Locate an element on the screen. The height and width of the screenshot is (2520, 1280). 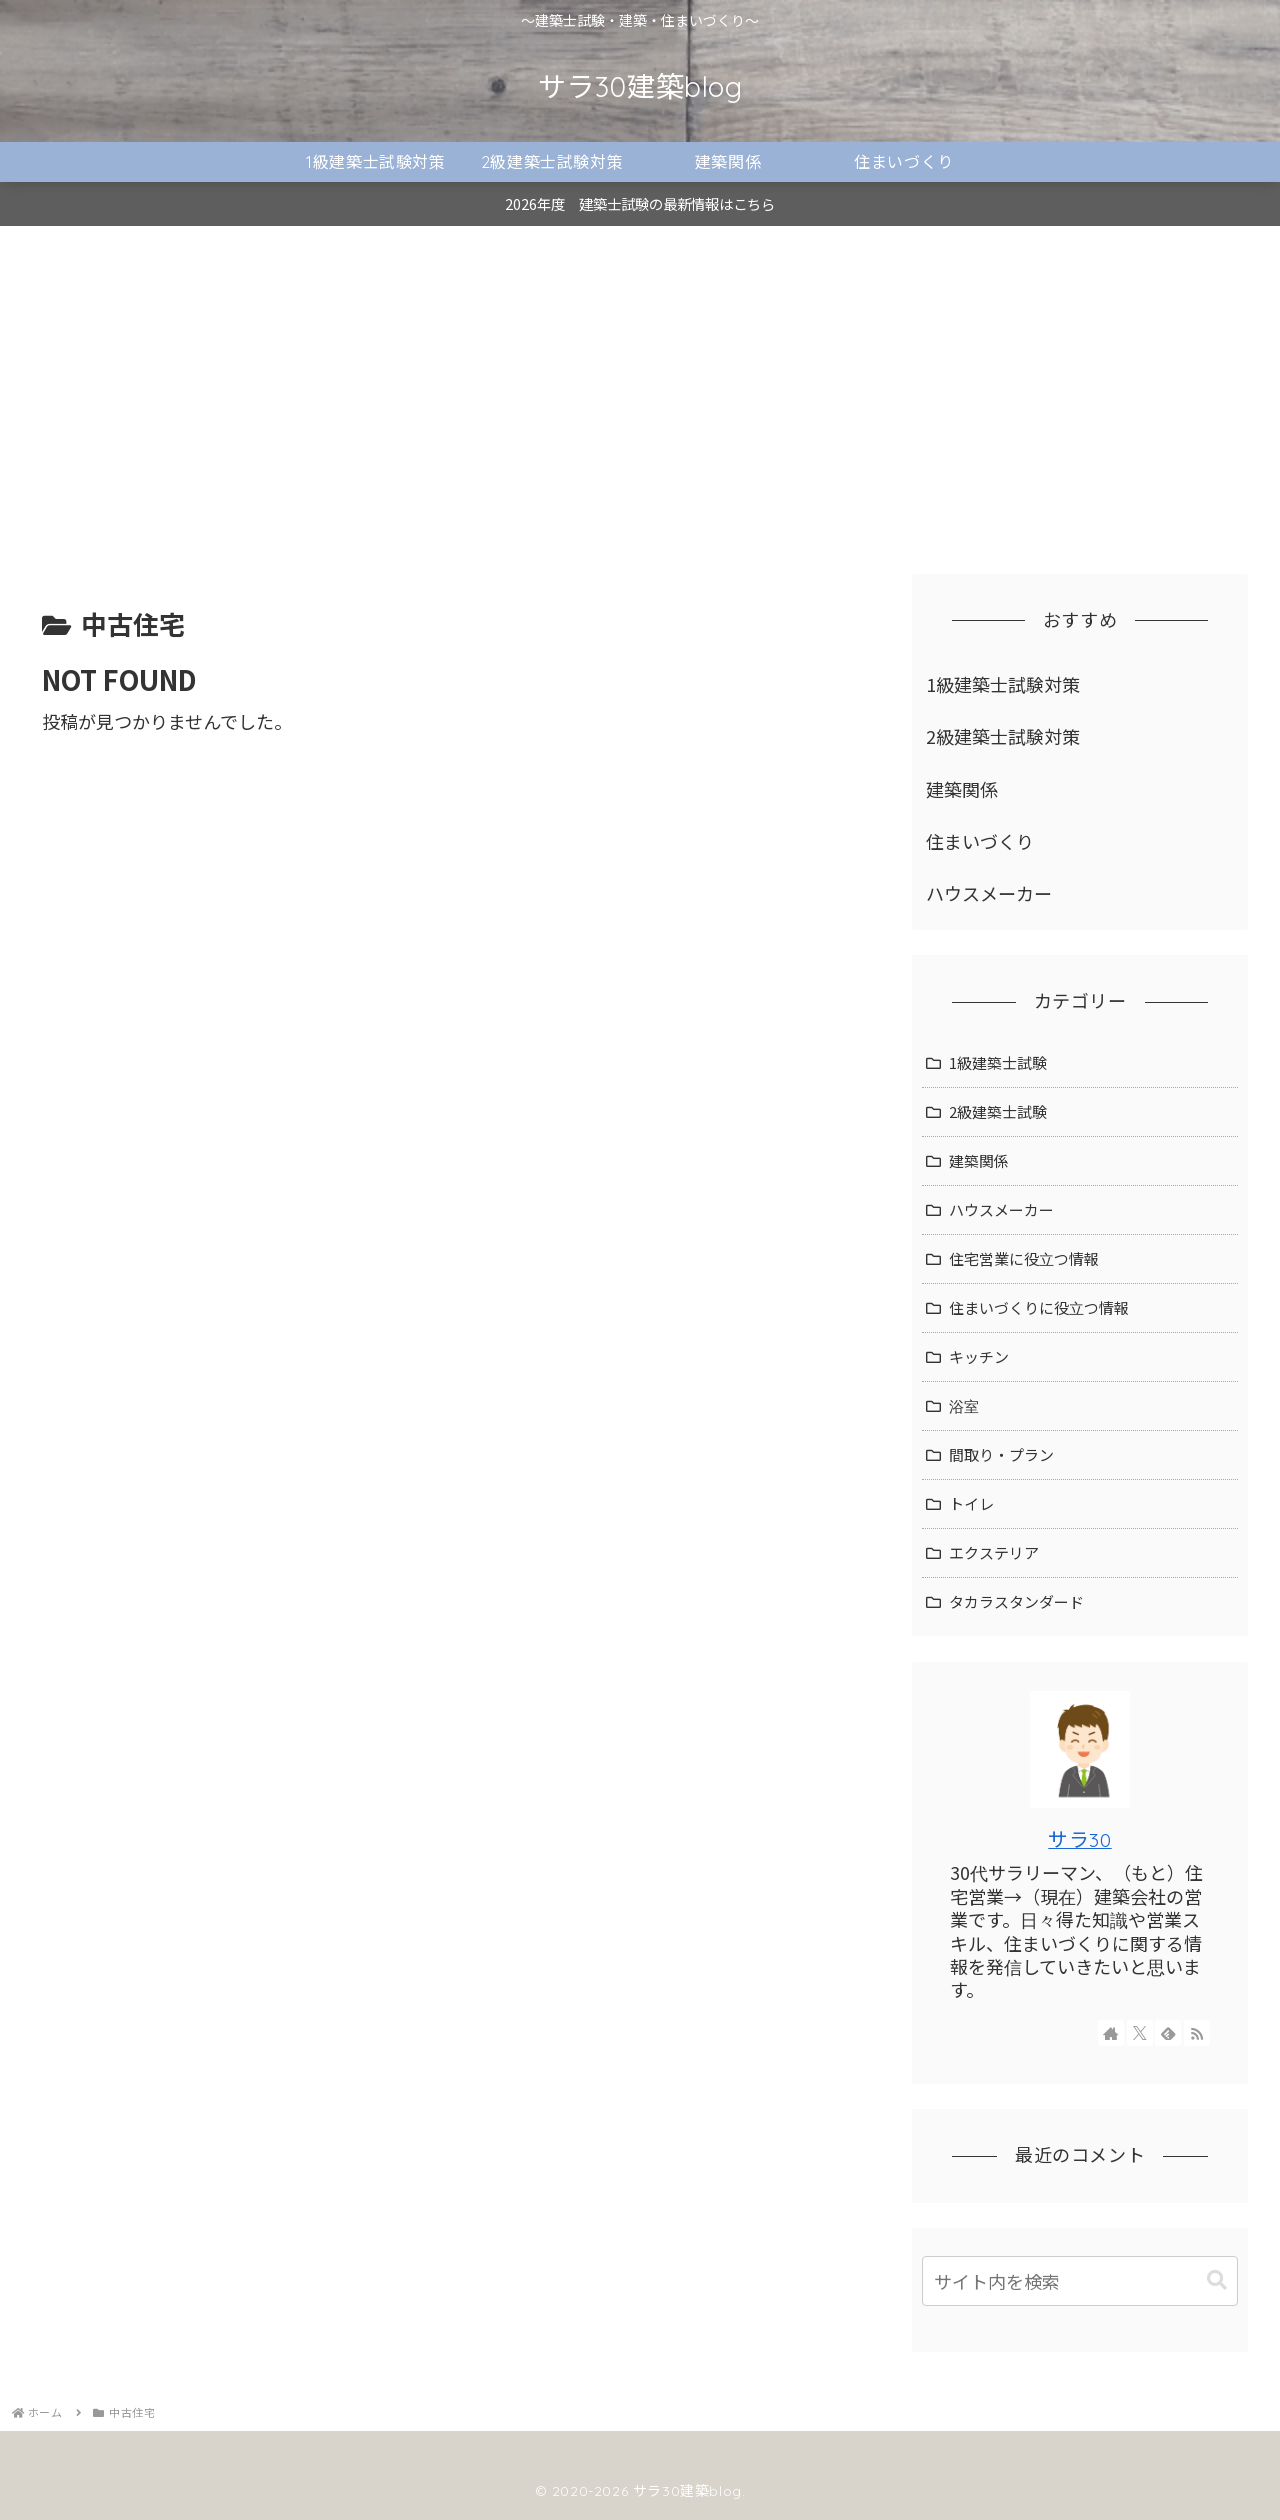
[button] is located at coordinates (1217, 2280).